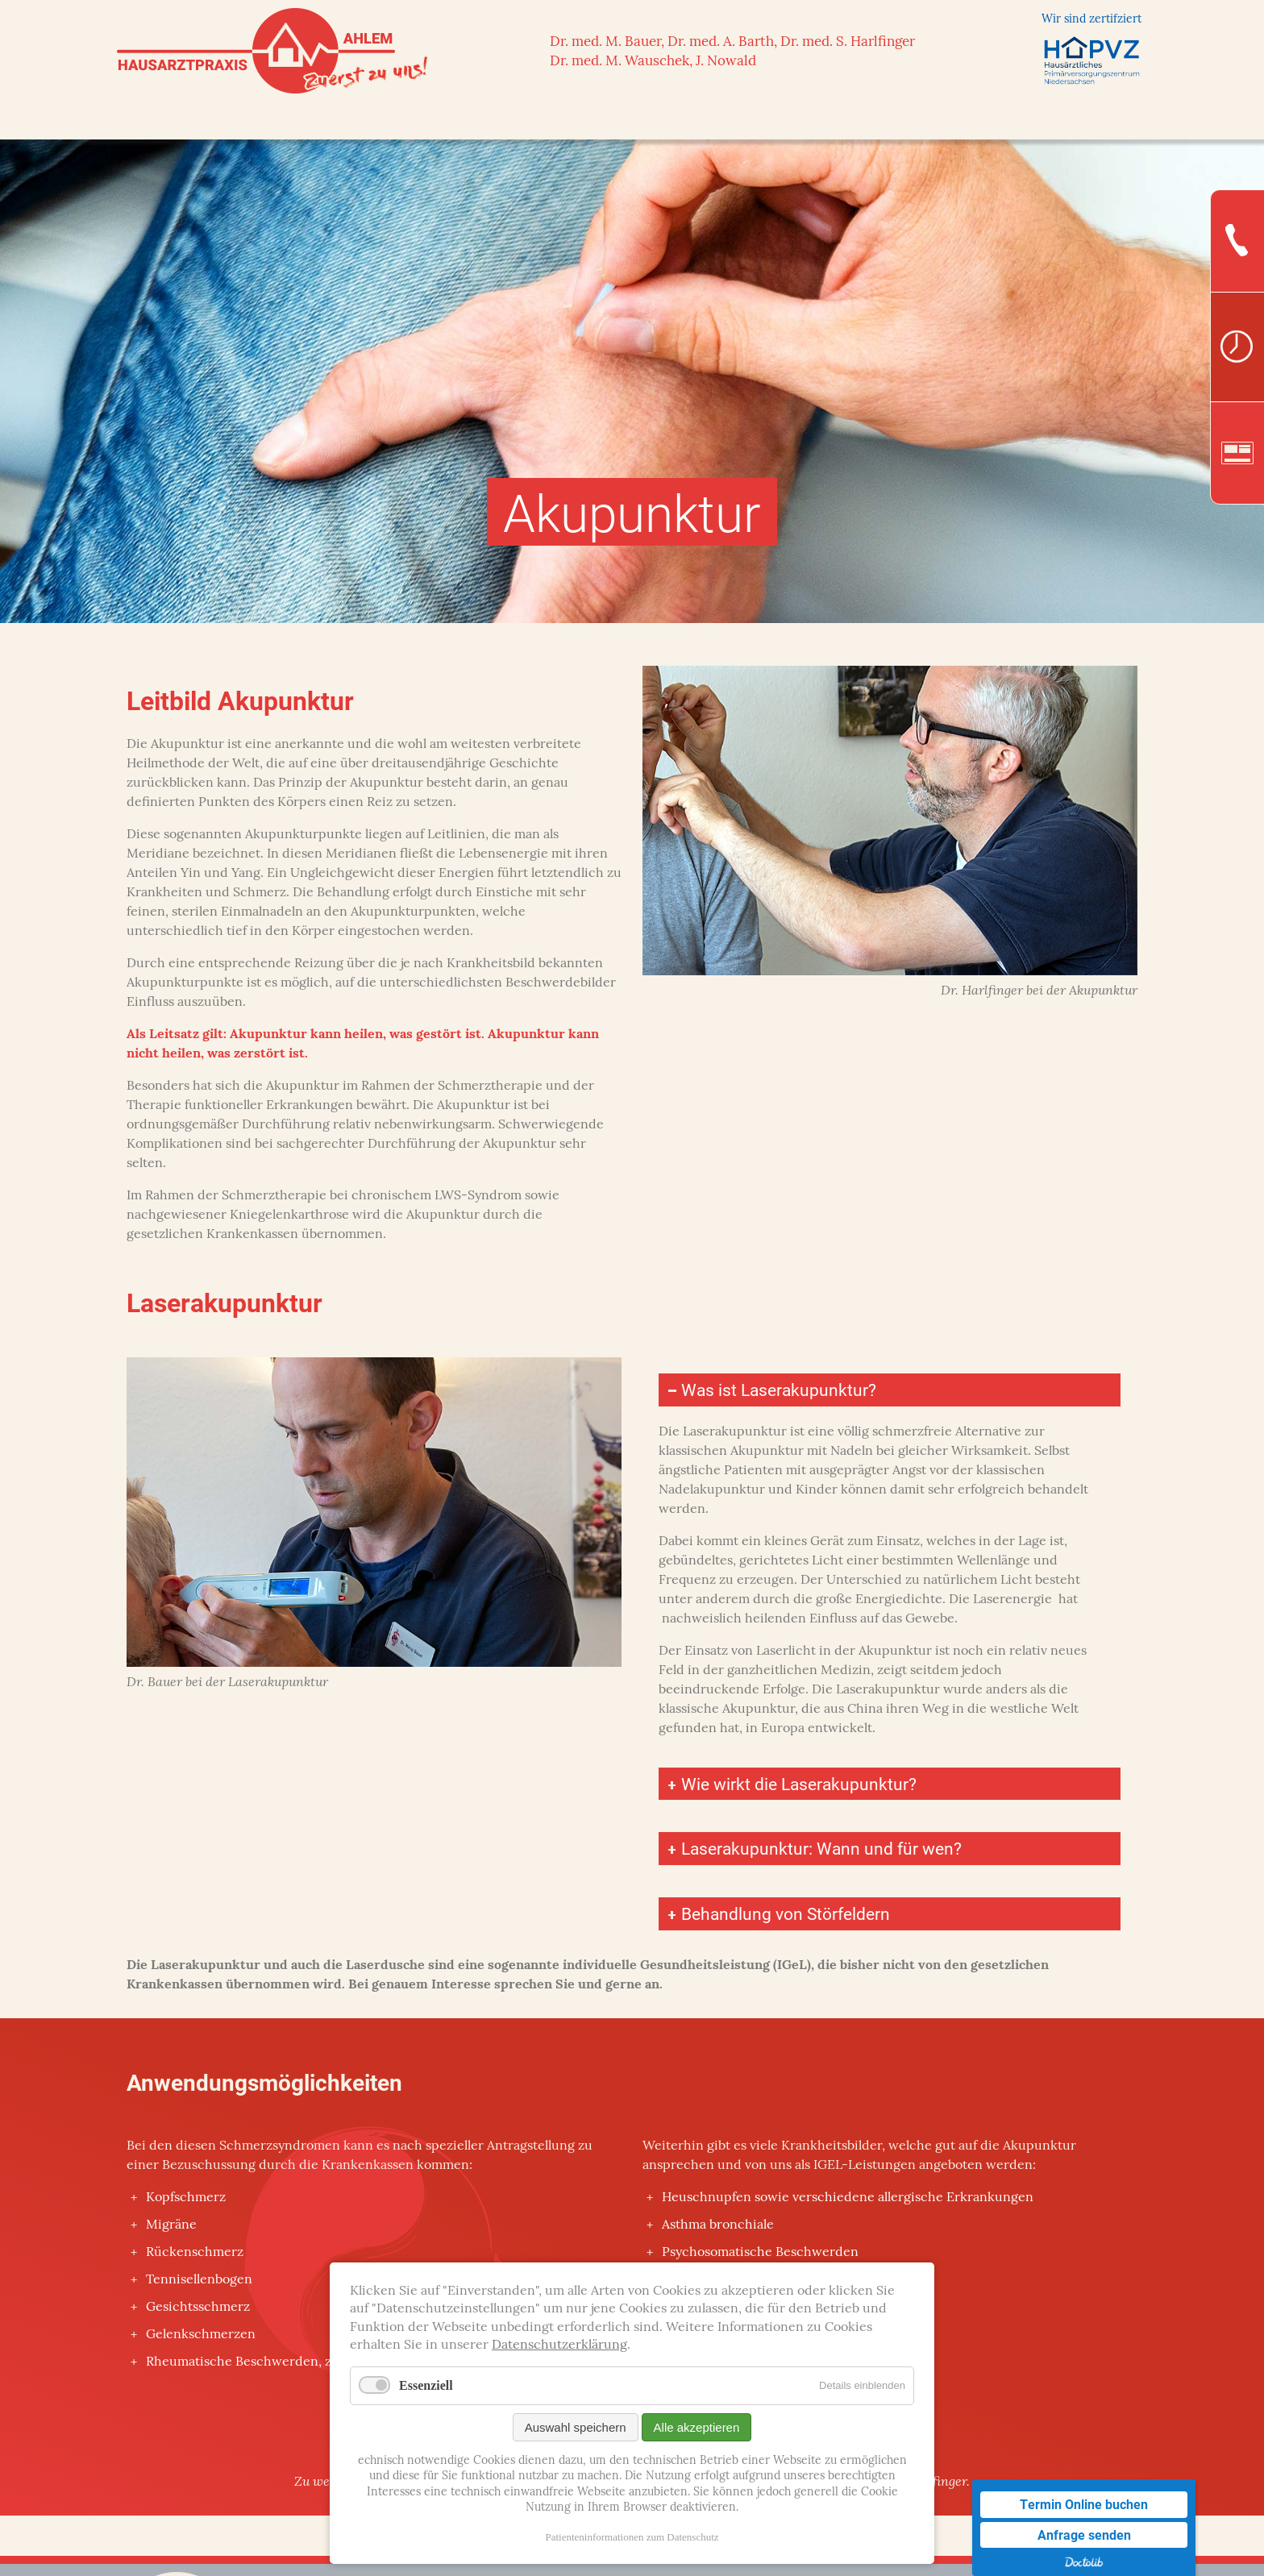  I want to click on Termin Online buchen, so click(1084, 2503).